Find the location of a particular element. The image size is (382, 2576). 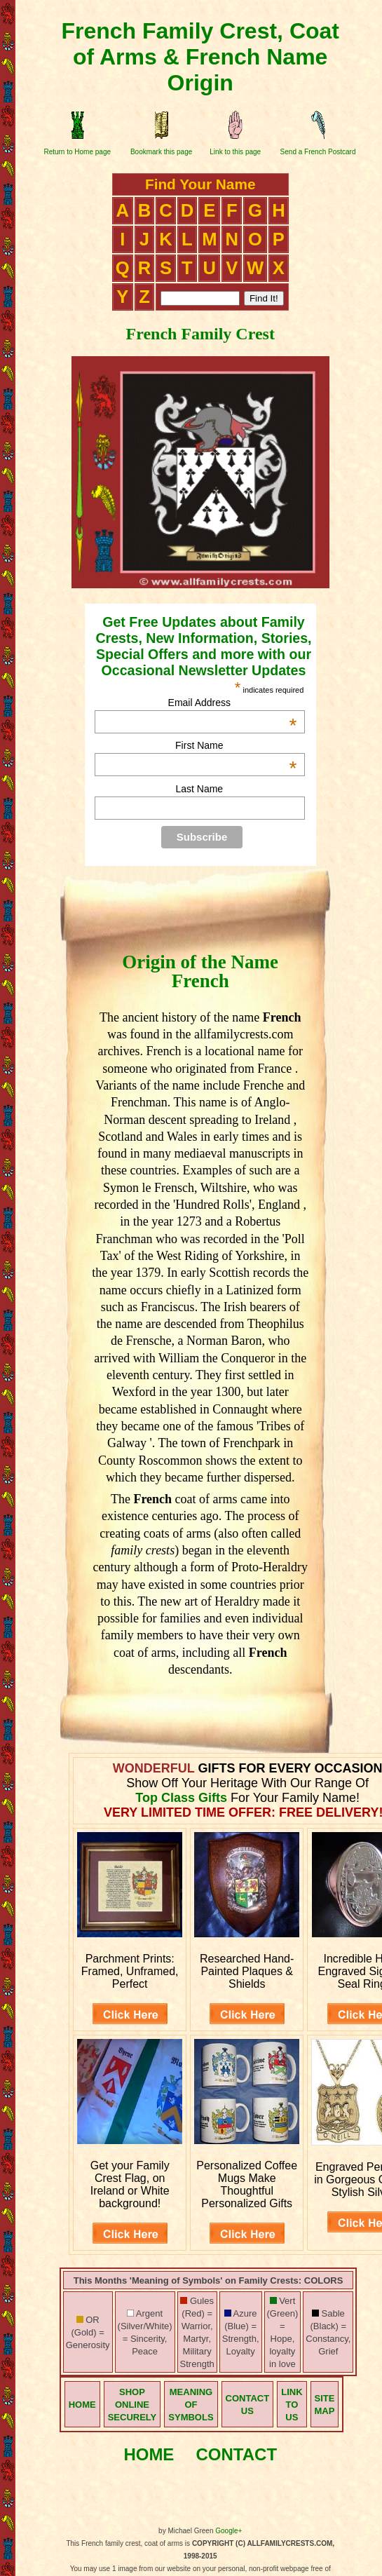

Last Name is located at coordinates (199, 788).